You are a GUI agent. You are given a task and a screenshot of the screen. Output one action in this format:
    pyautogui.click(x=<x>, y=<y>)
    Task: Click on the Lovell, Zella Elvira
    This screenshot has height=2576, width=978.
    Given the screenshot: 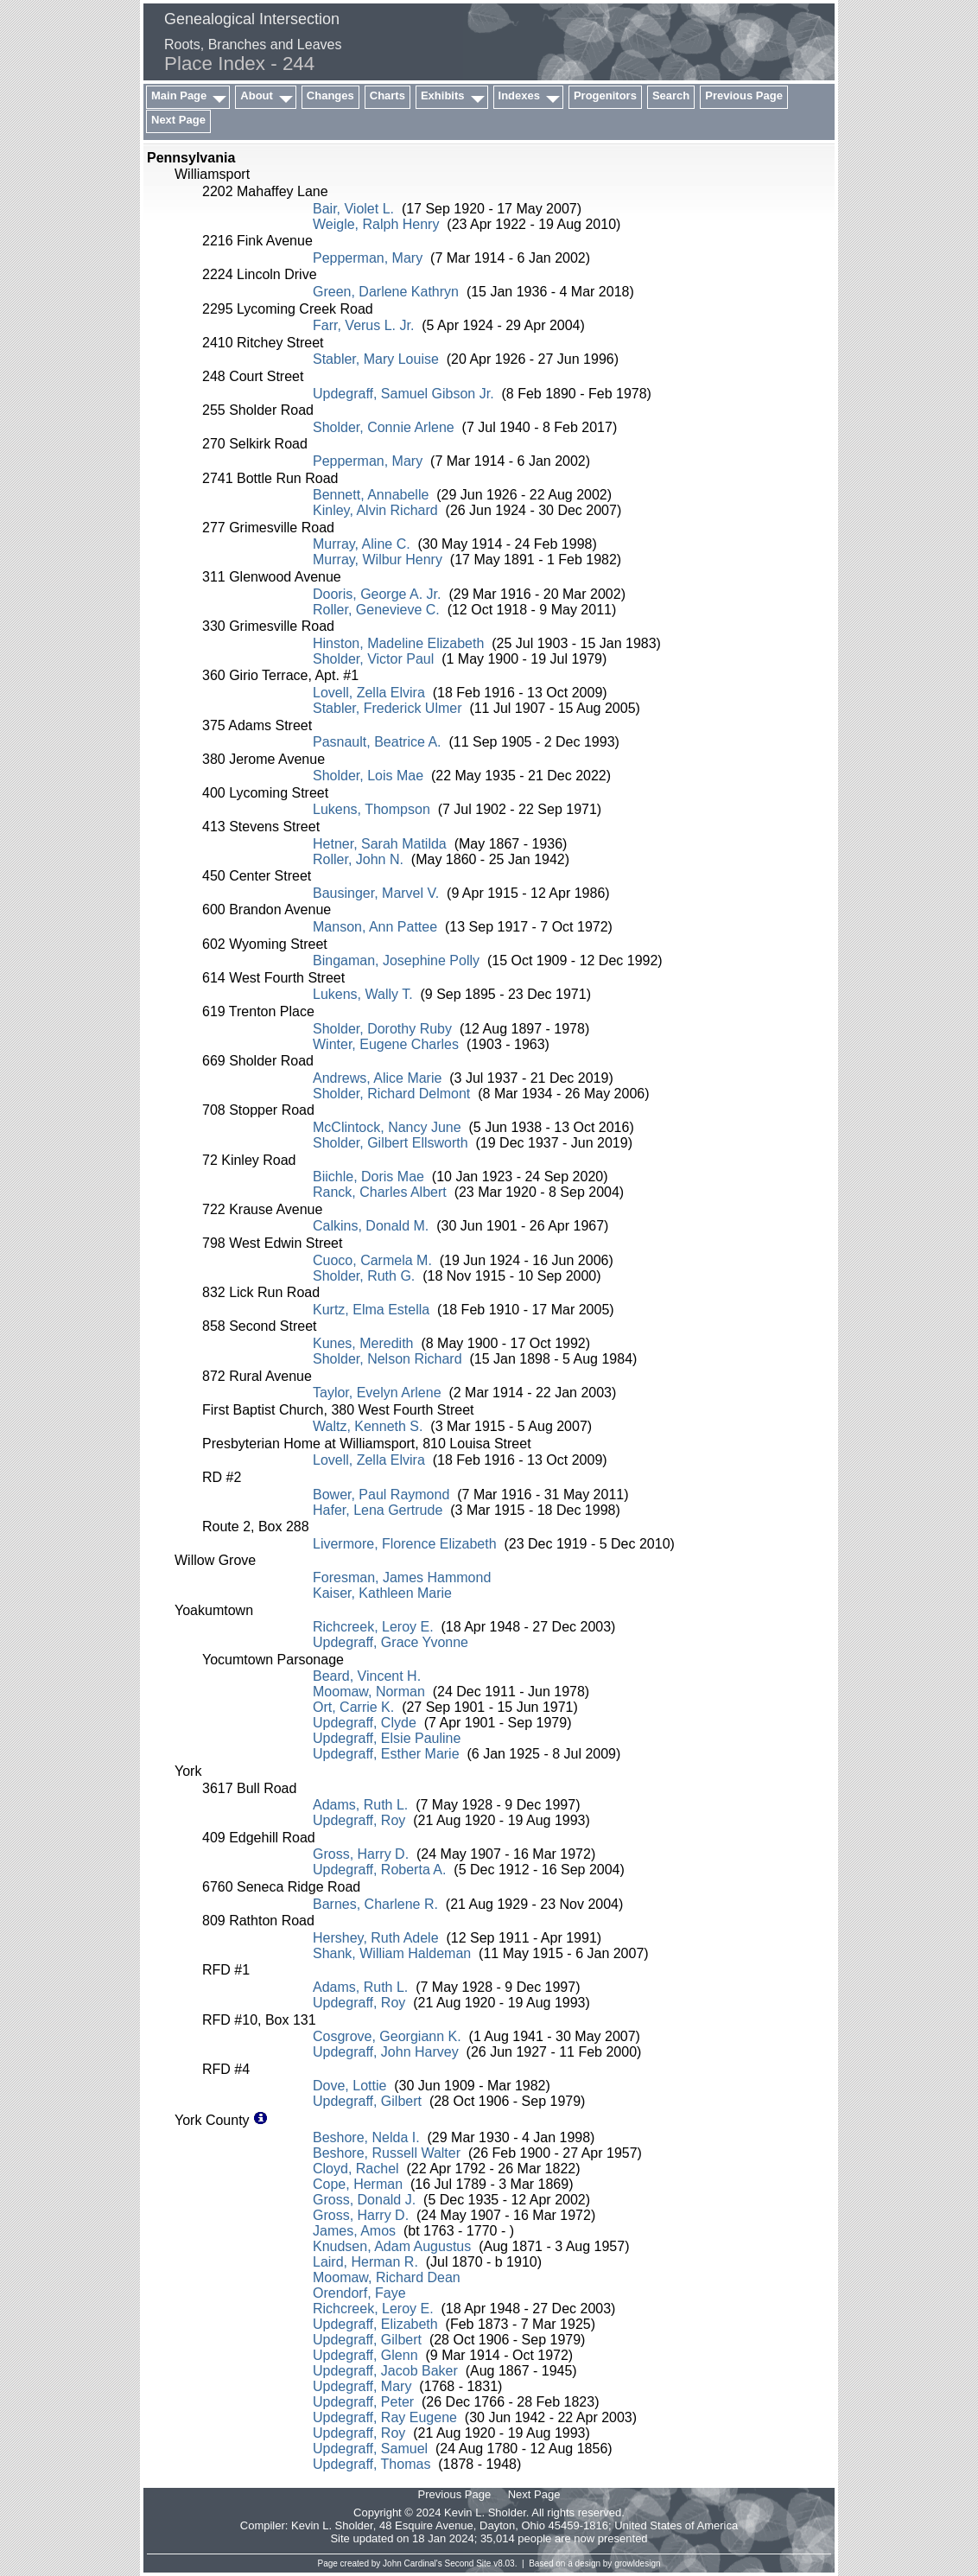 What is the action you would take?
    pyautogui.click(x=369, y=692)
    